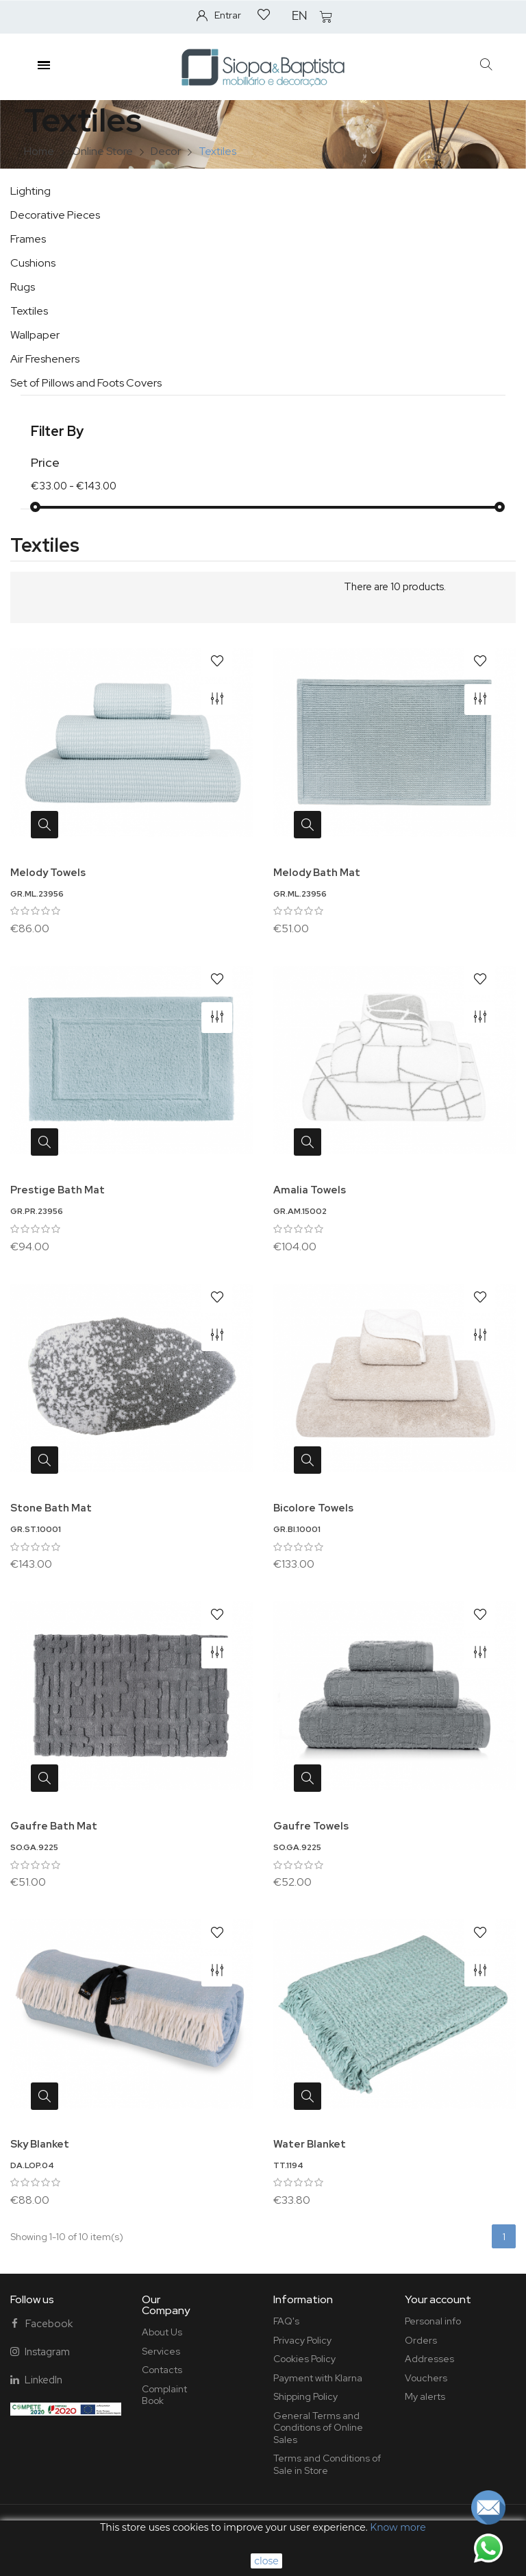 This screenshot has width=526, height=2576. What do you see at coordinates (313, 1508) in the screenshot?
I see `Bicolore Towels` at bounding box center [313, 1508].